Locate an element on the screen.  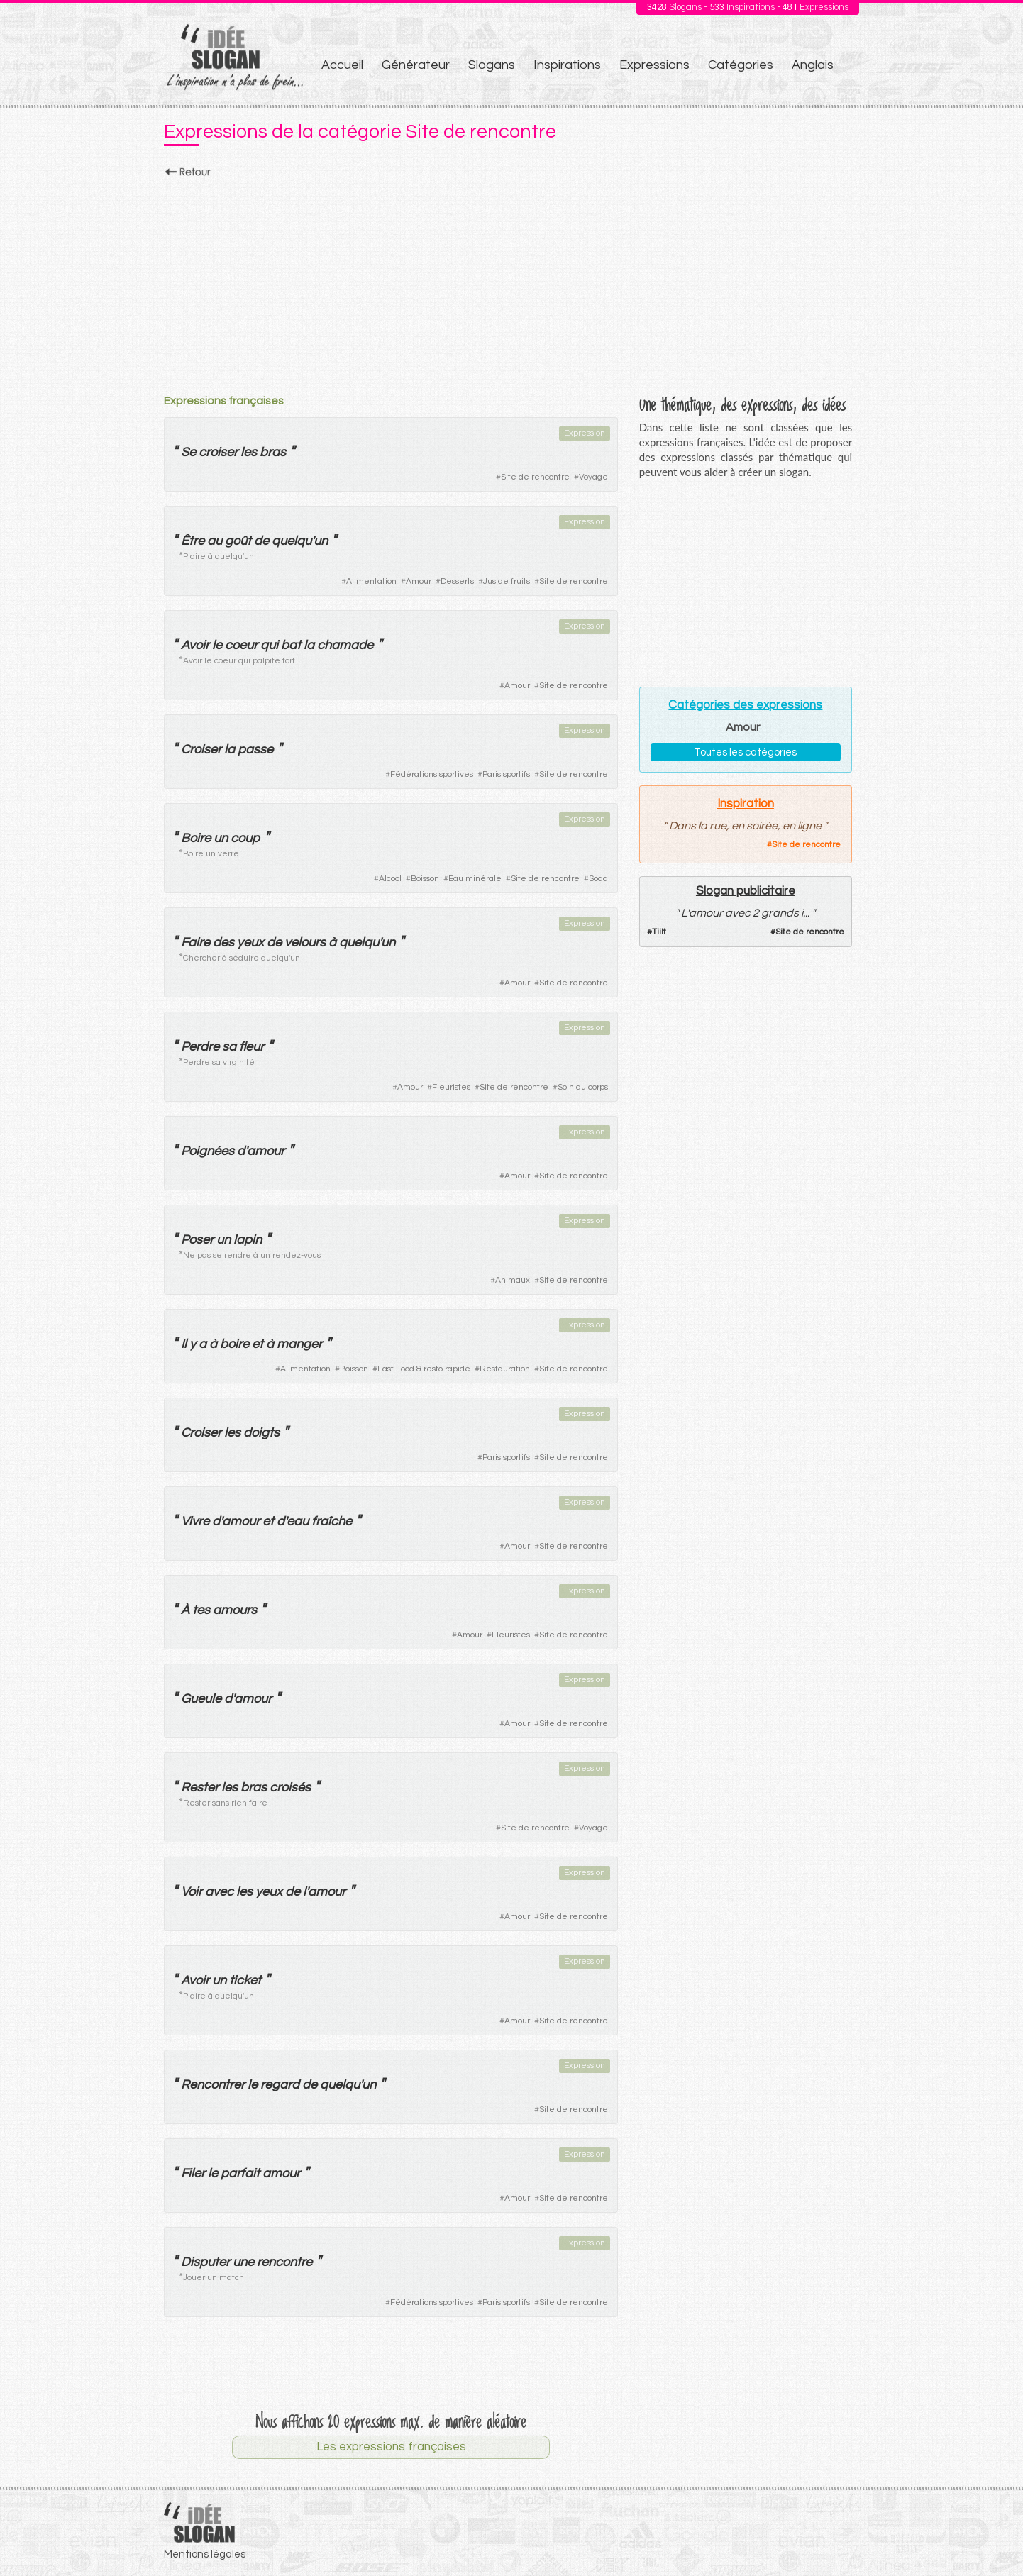
Alimentation is located at coordinates (371, 581).